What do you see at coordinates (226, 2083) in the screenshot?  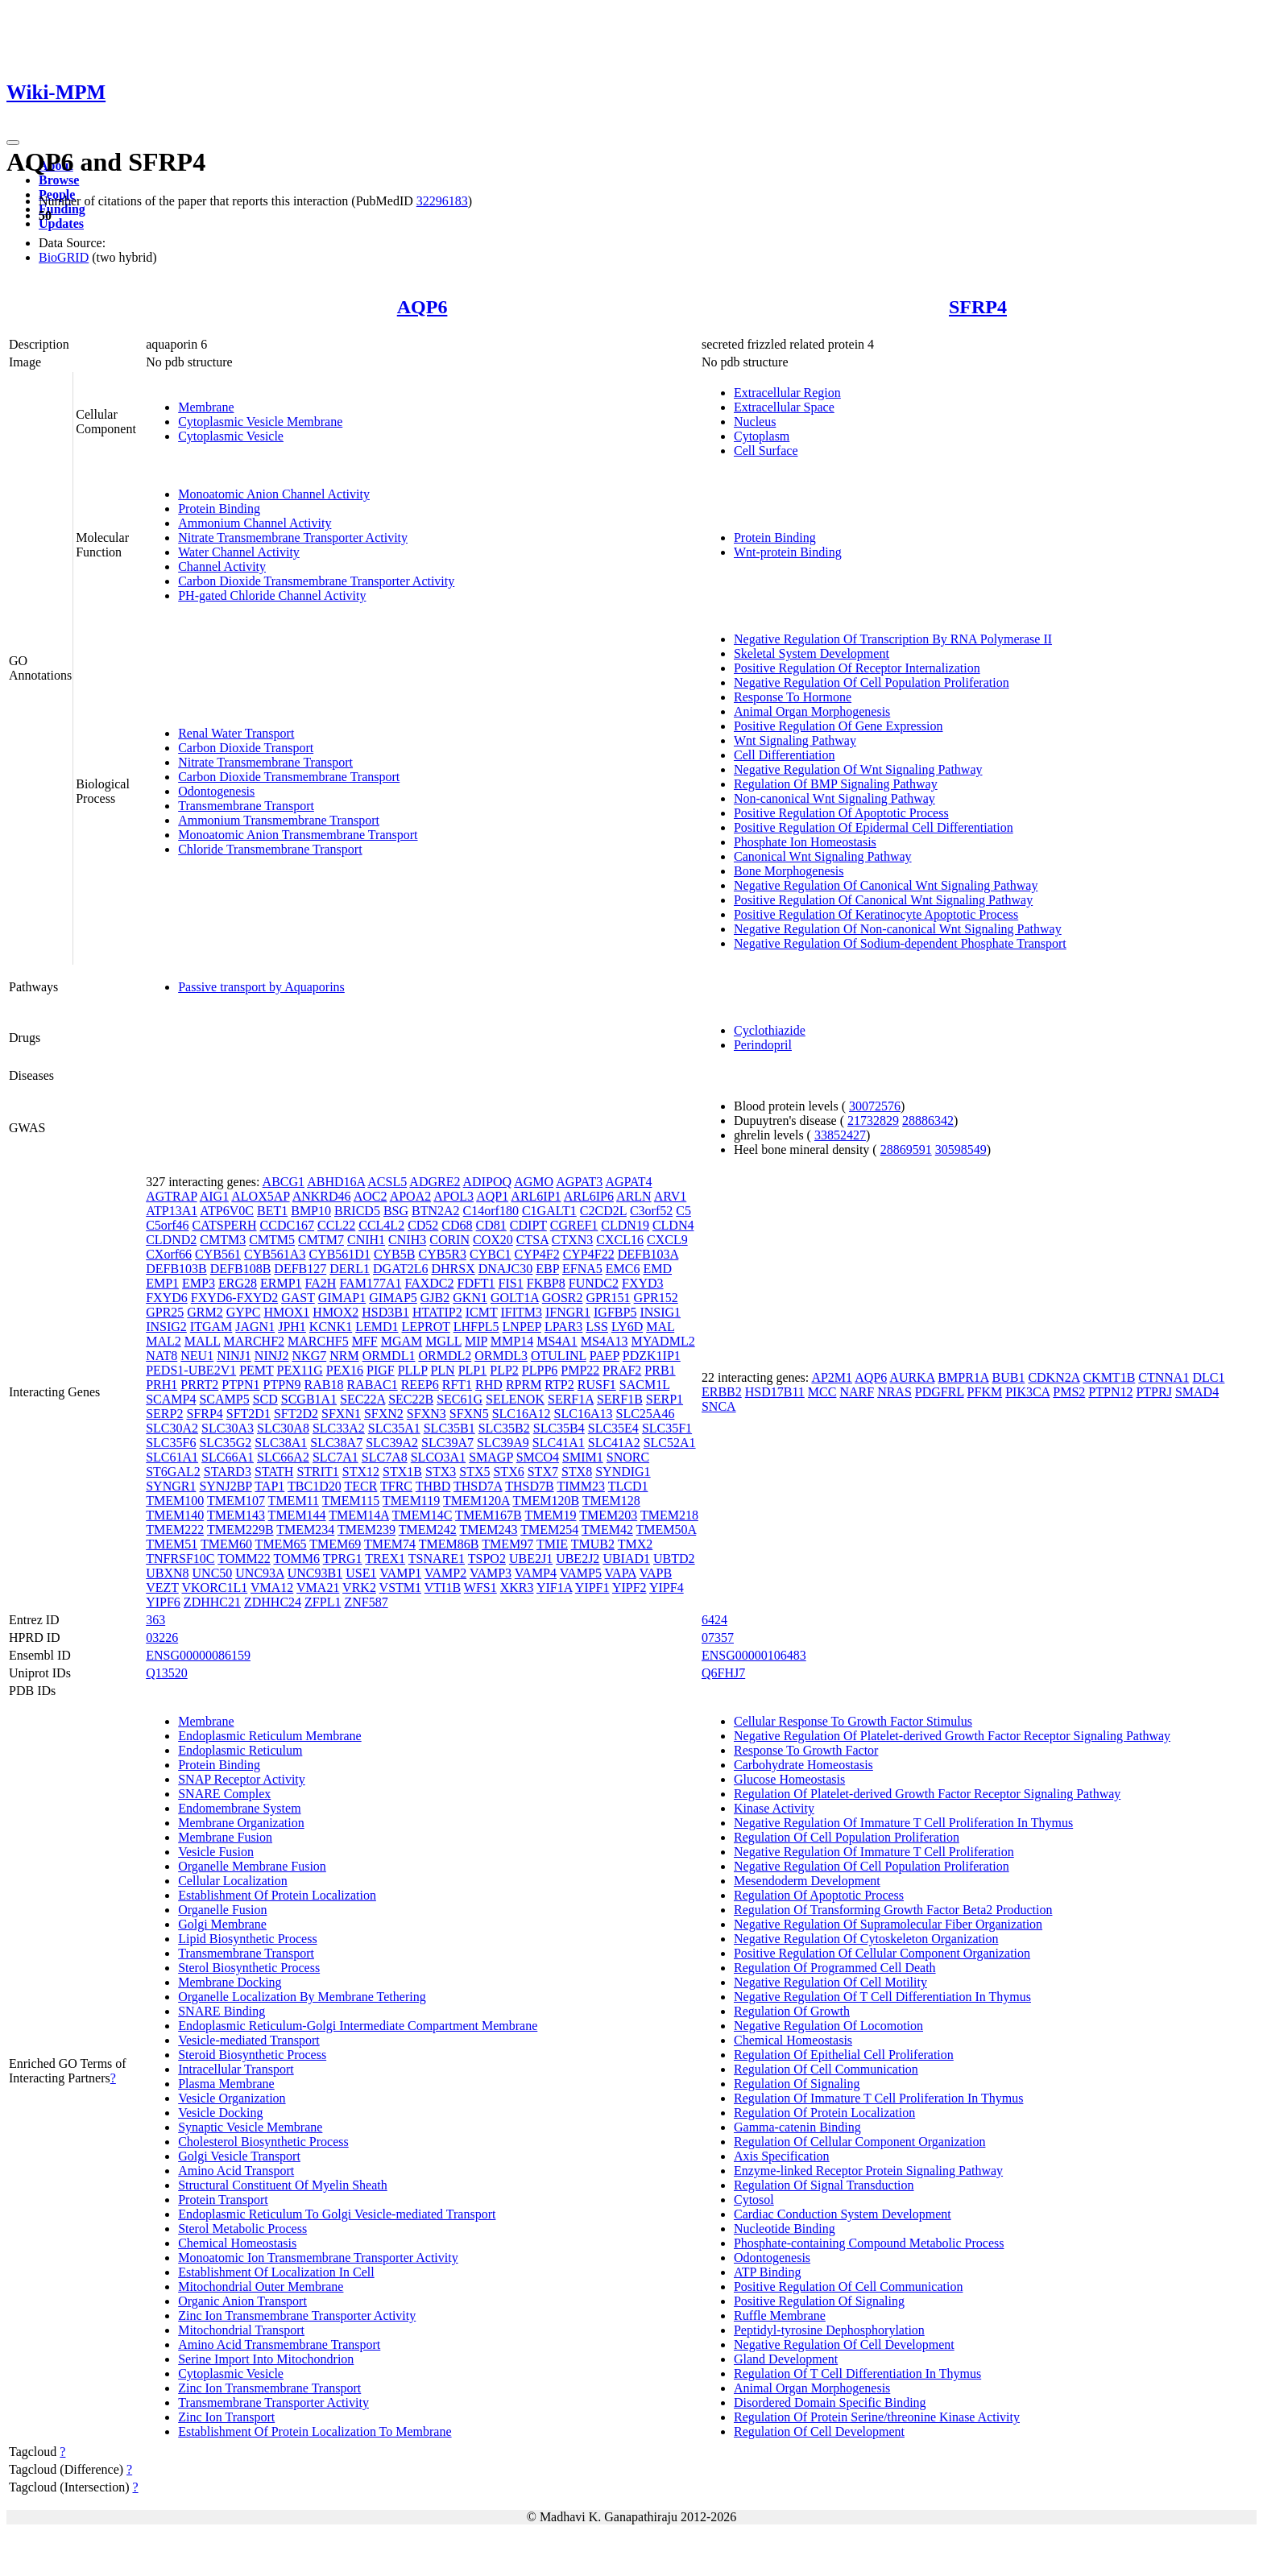 I see `Plasma Membrane` at bounding box center [226, 2083].